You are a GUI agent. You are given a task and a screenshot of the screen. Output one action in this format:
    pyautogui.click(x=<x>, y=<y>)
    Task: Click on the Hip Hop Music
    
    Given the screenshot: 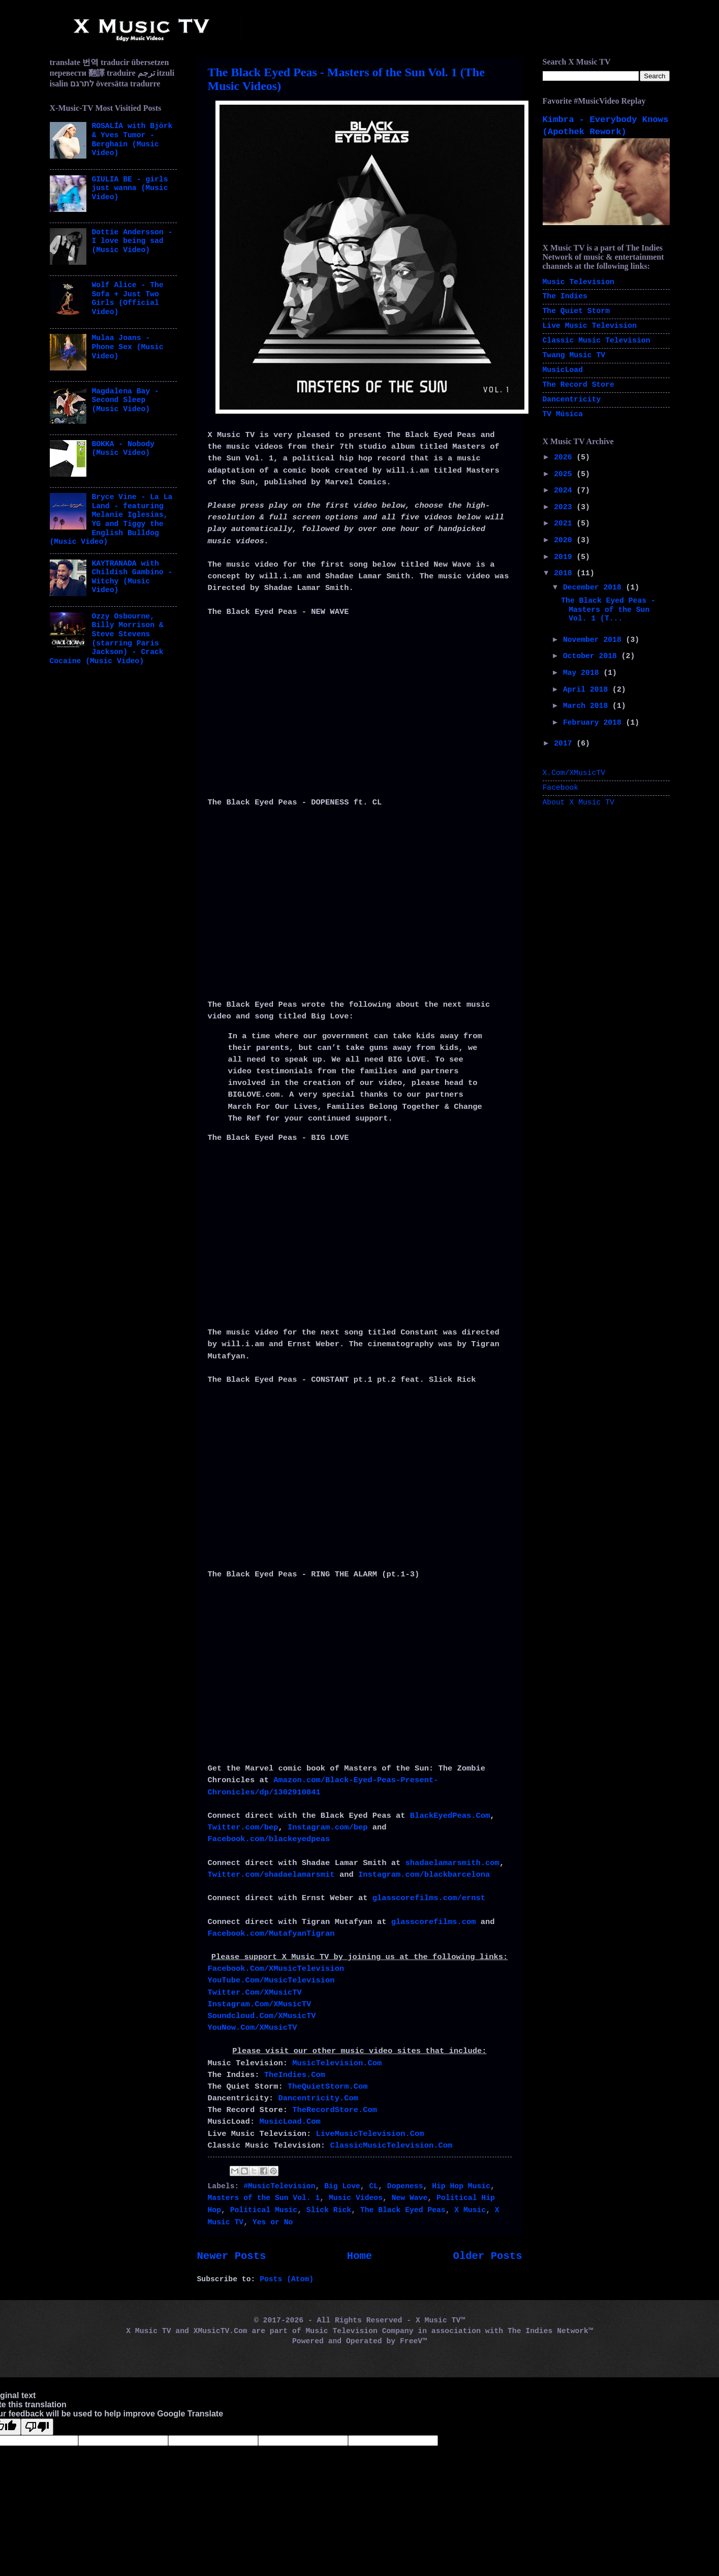 What is the action you would take?
    pyautogui.click(x=461, y=2186)
    